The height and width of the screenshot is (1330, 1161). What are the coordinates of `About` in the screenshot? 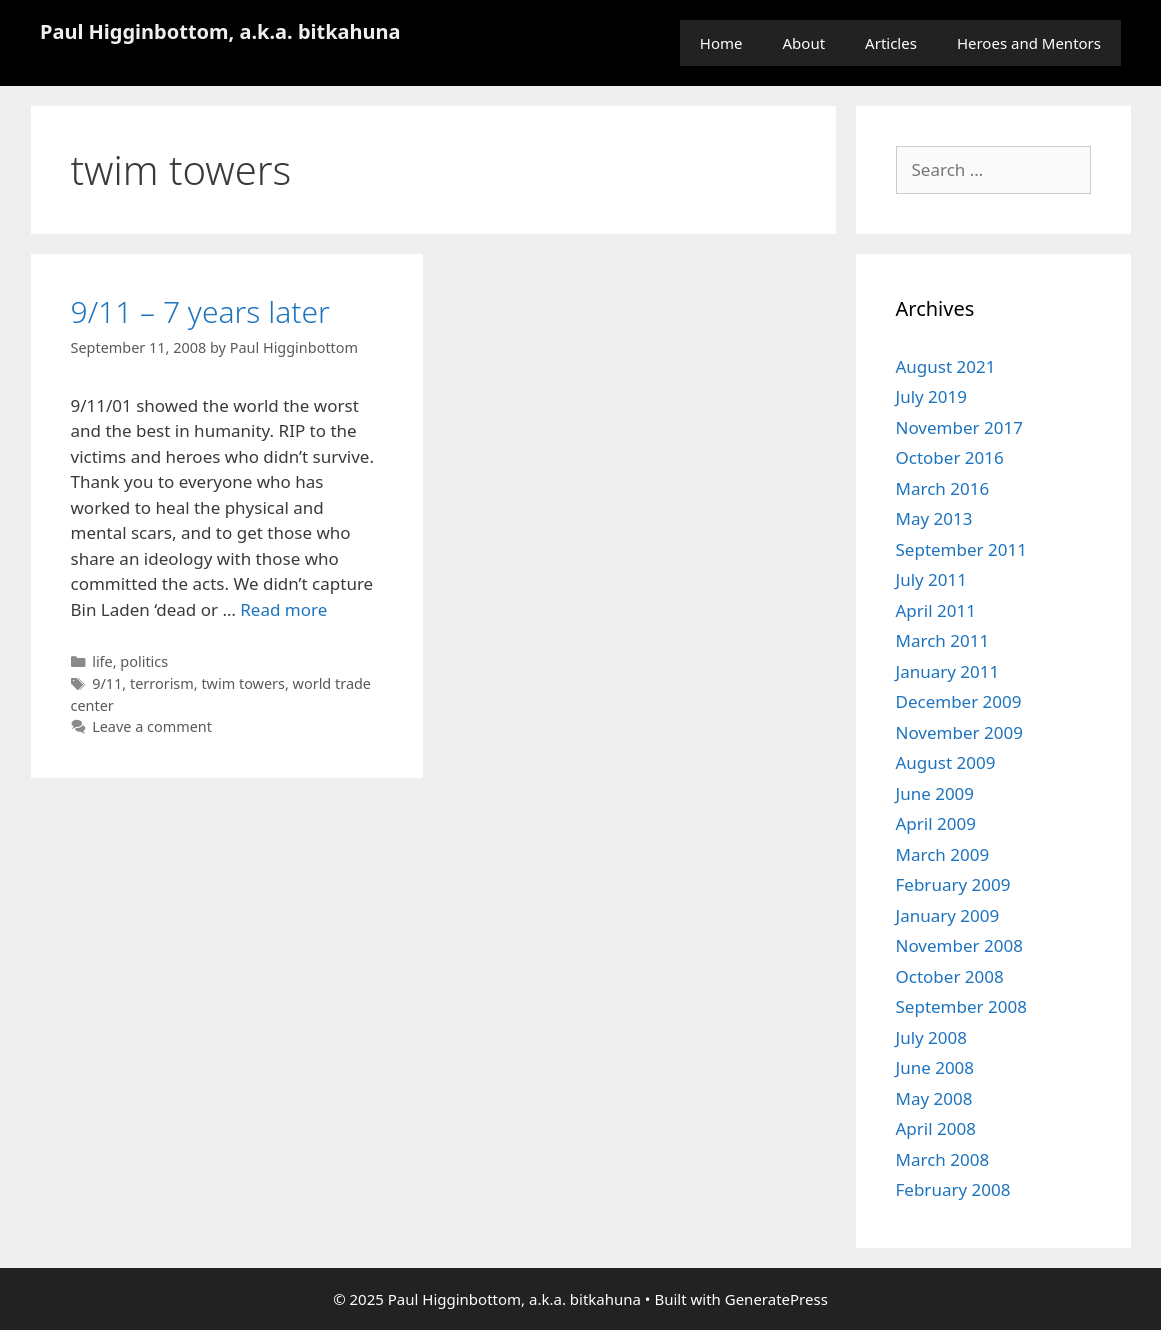 It's located at (804, 43).